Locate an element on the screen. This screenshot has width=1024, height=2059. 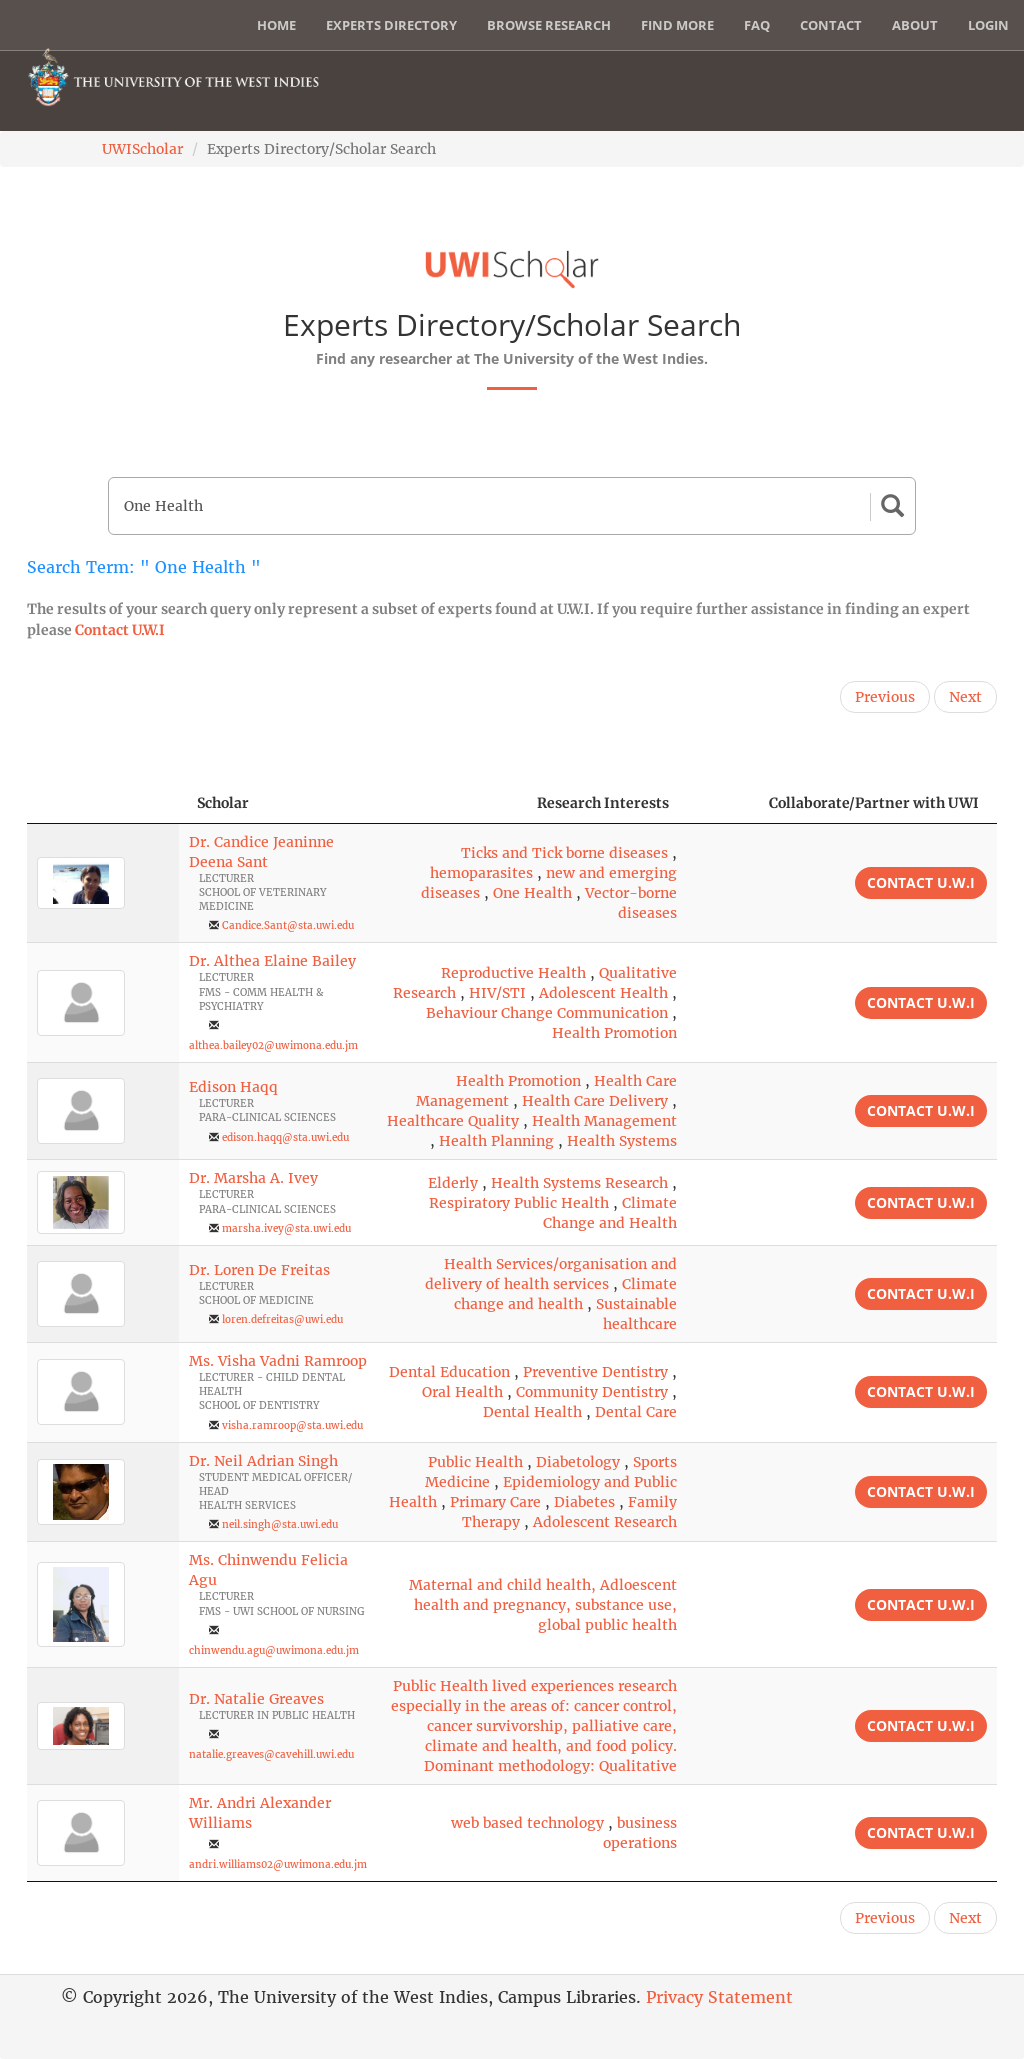
Primary Care is located at coordinates (495, 1502).